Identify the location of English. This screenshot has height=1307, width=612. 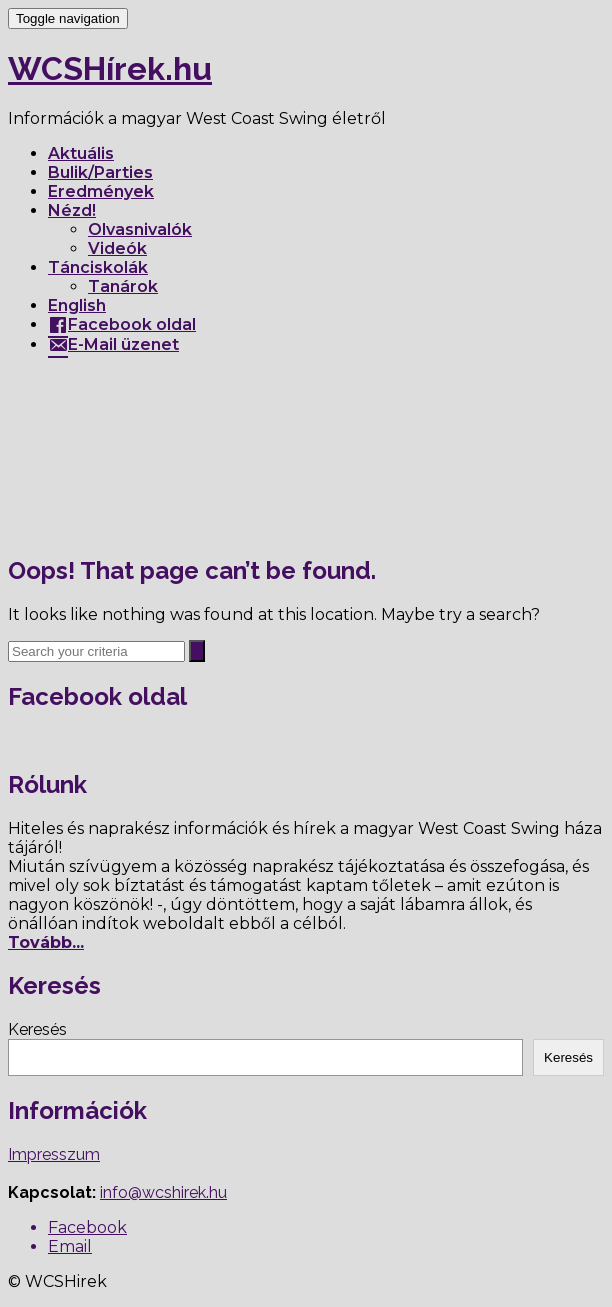
(77, 305).